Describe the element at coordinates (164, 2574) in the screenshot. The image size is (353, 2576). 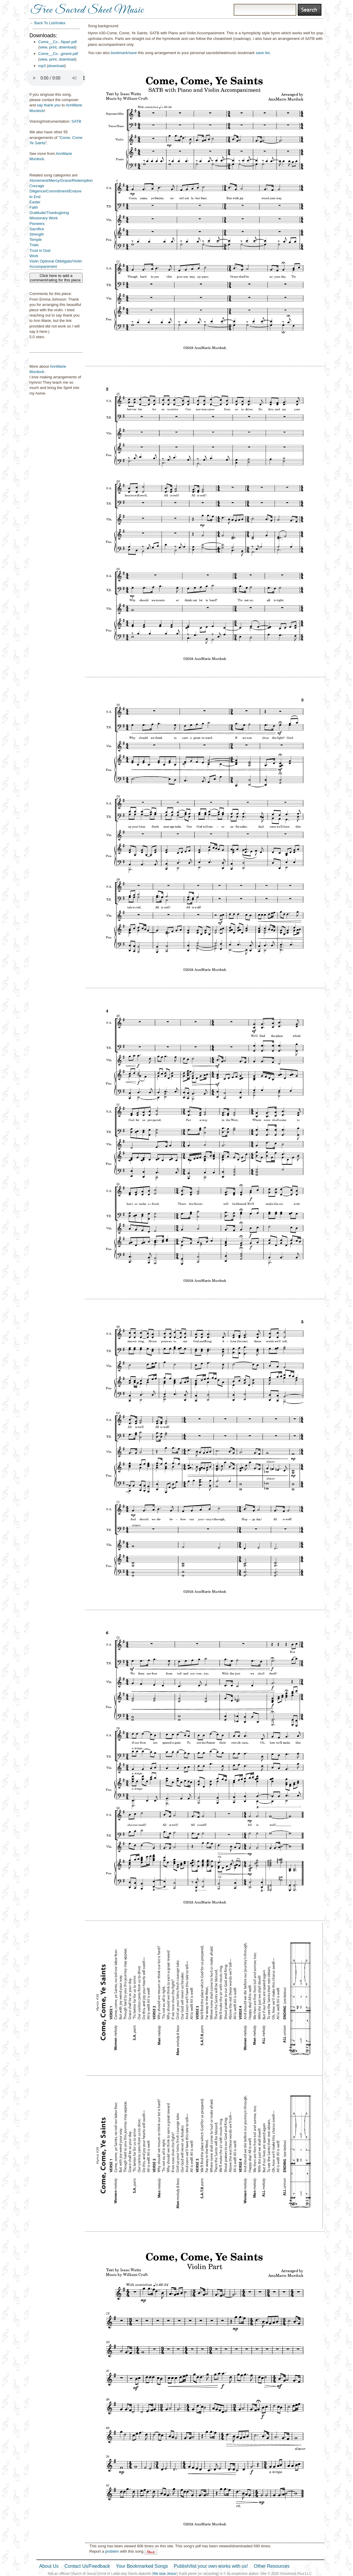
I see `We love Jesus` at that location.